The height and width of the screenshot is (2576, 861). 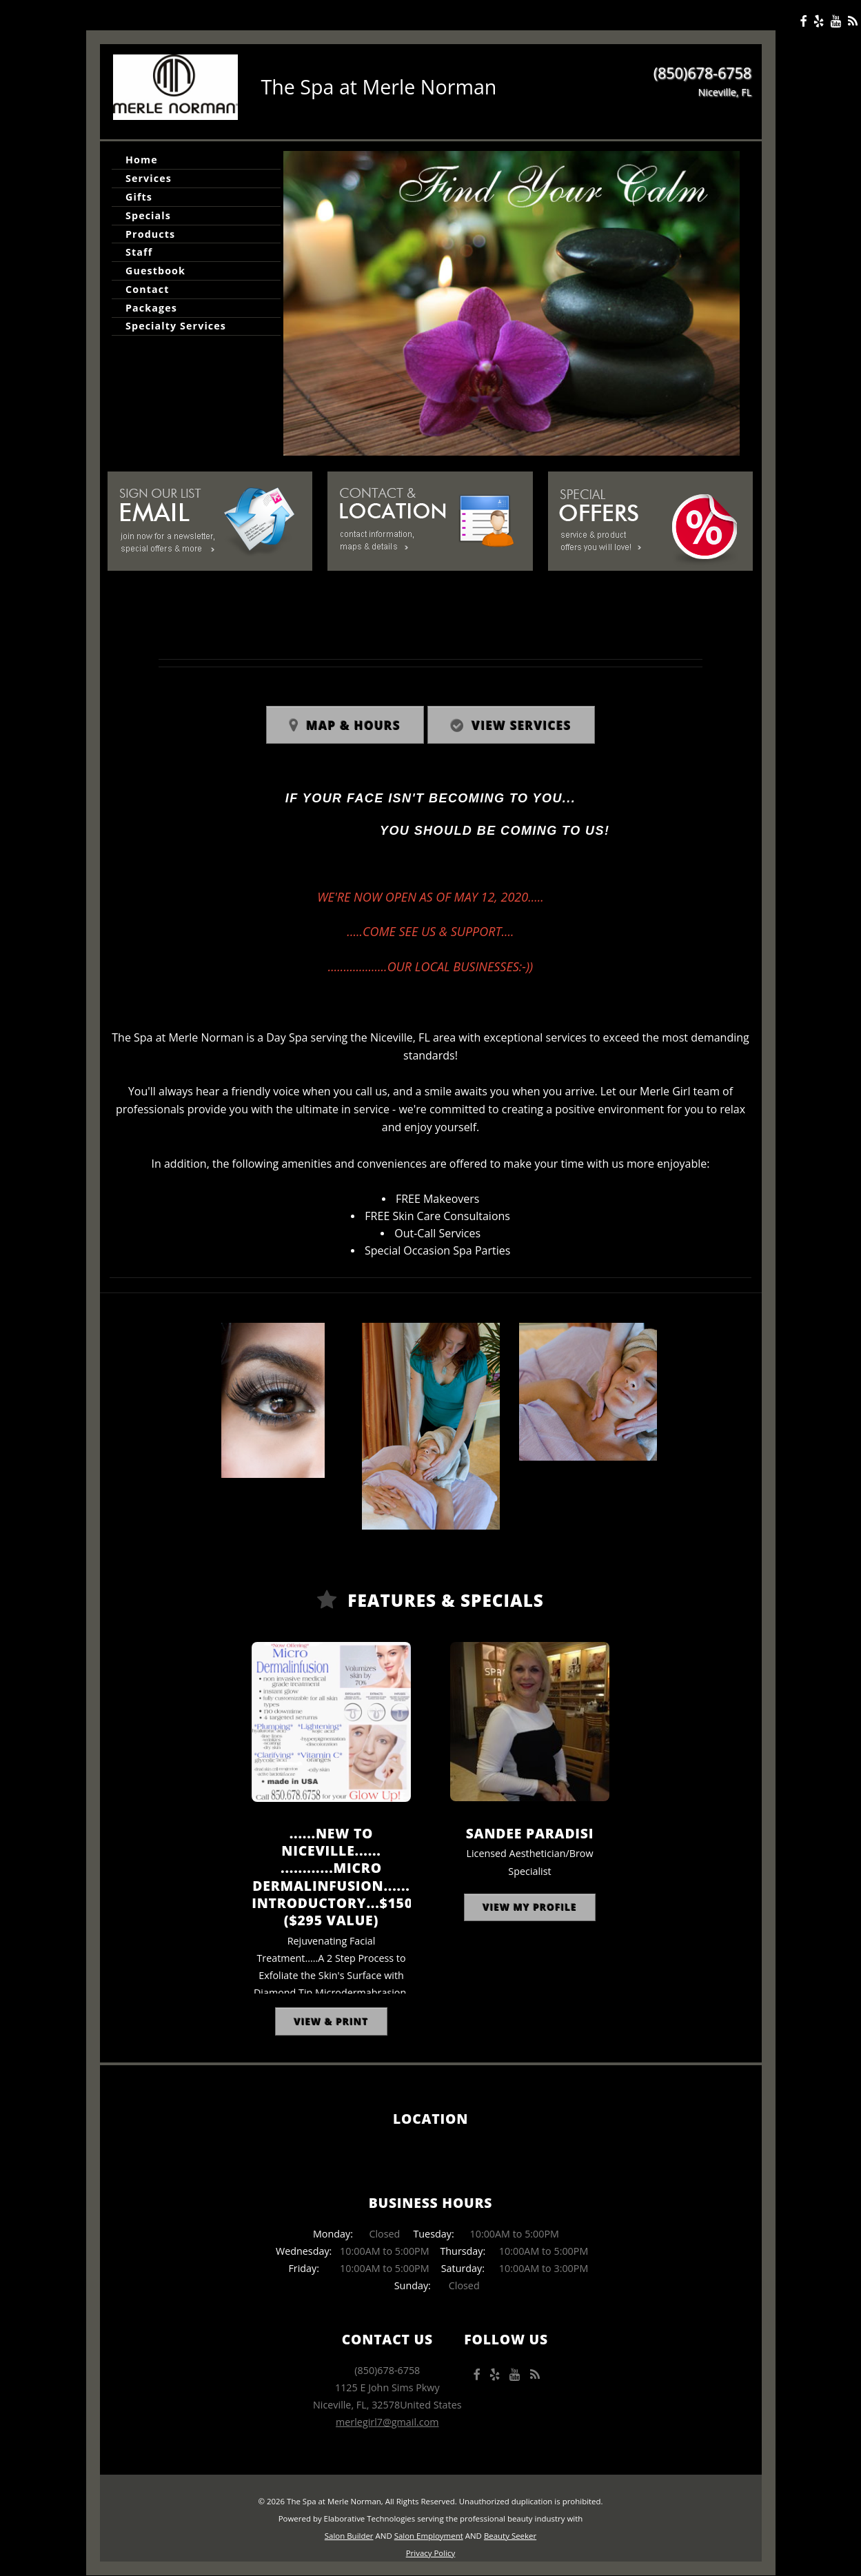 What do you see at coordinates (150, 234) in the screenshot?
I see `Products` at bounding box center [150, 234].